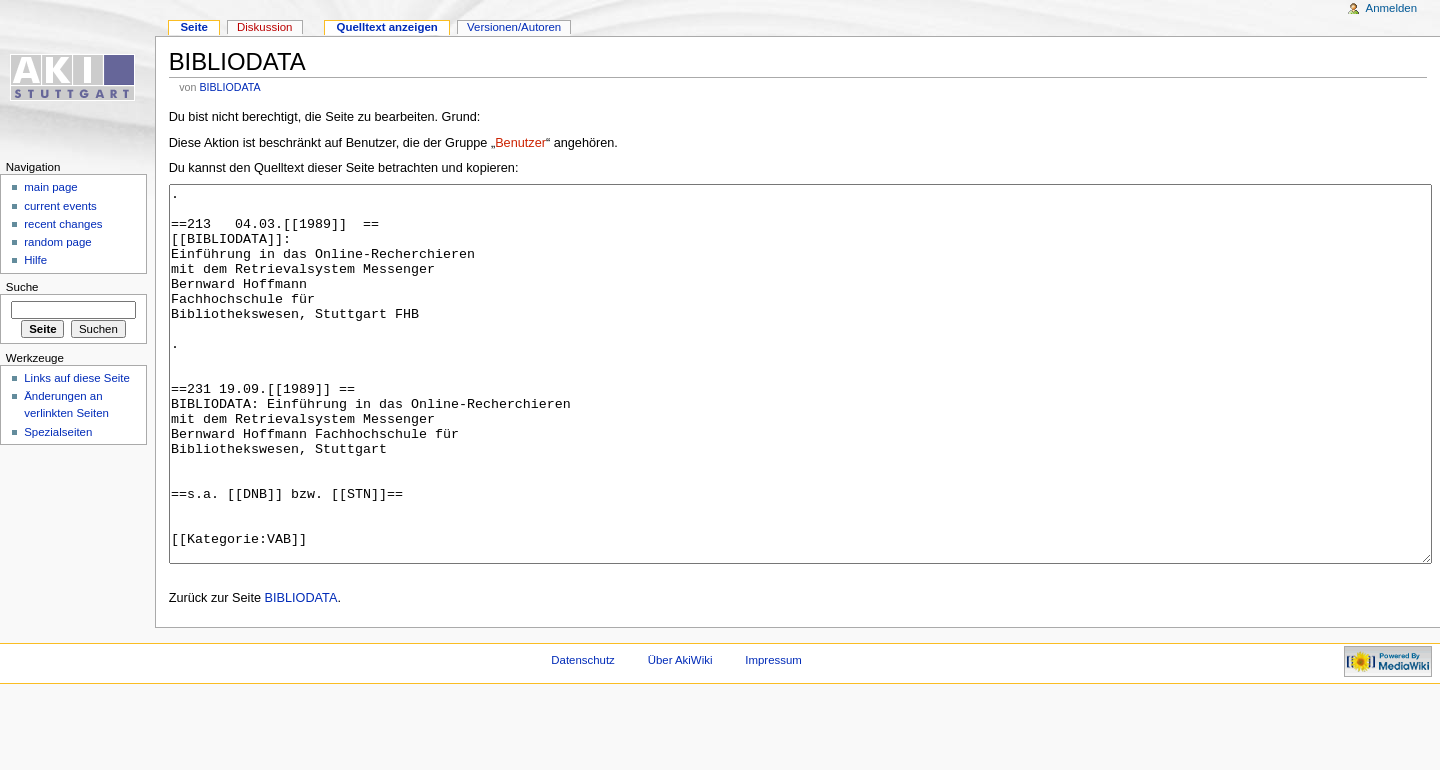  What do you see at coordinates (680, 735) in the screenshot?
I see `Über AkiWiki` at bounding box center [680, 735].